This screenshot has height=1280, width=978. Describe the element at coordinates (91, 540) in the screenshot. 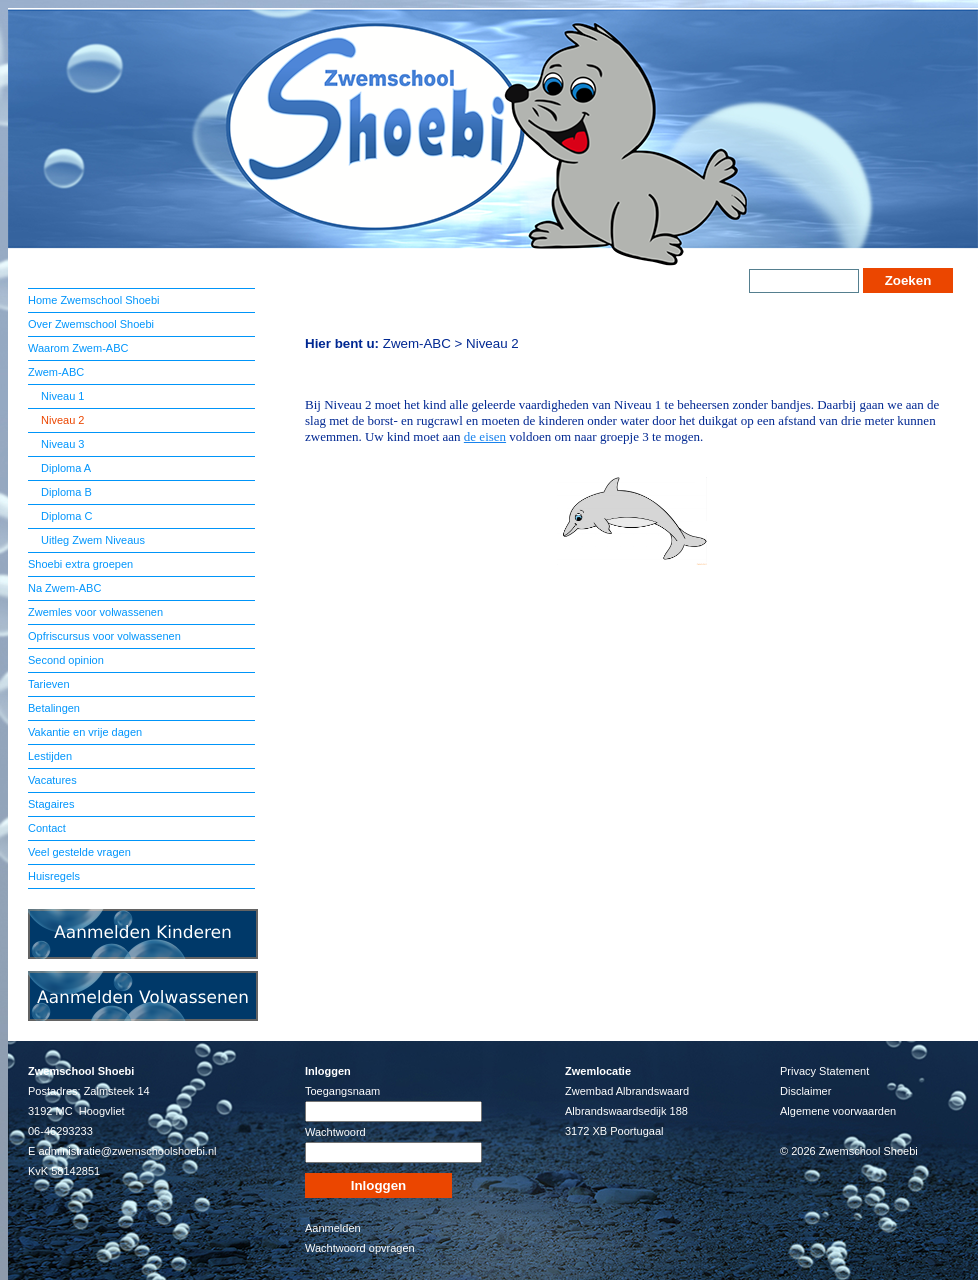

I see `Uitleg Zwem Niveaus` at that location.